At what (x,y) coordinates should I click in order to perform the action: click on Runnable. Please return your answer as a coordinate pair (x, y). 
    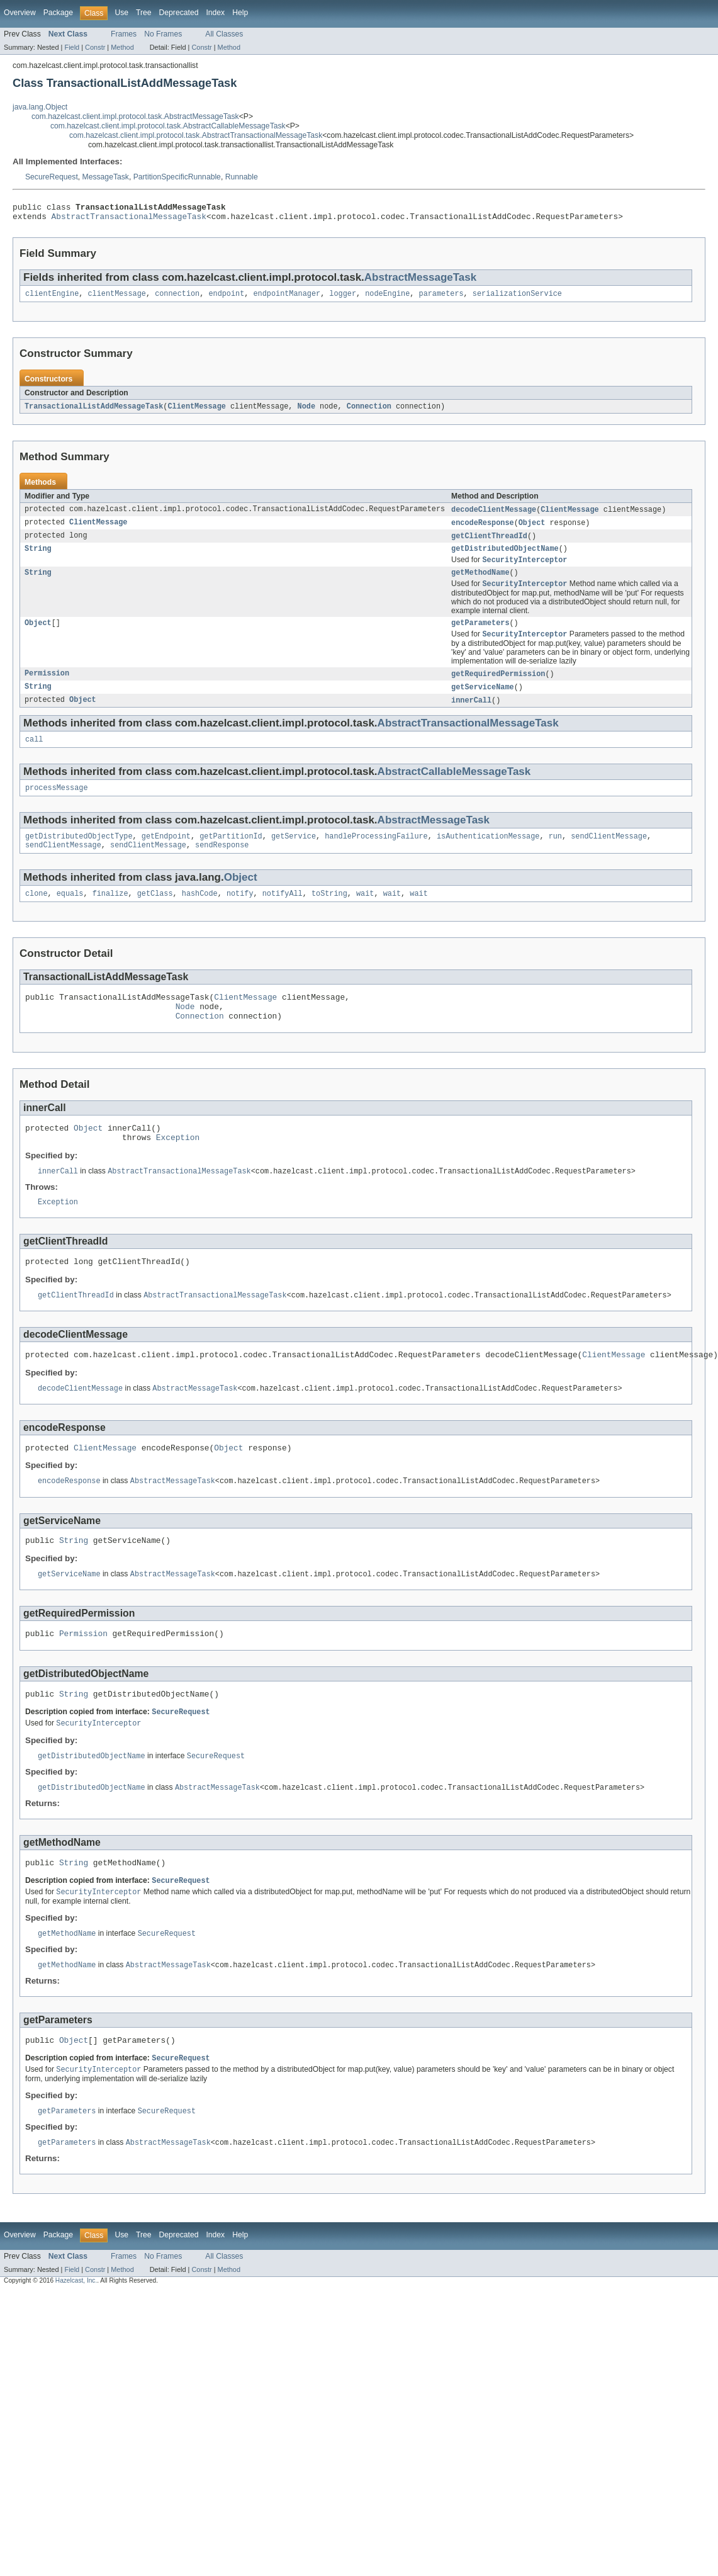
    Looking at the image, I should click on (241, 176).